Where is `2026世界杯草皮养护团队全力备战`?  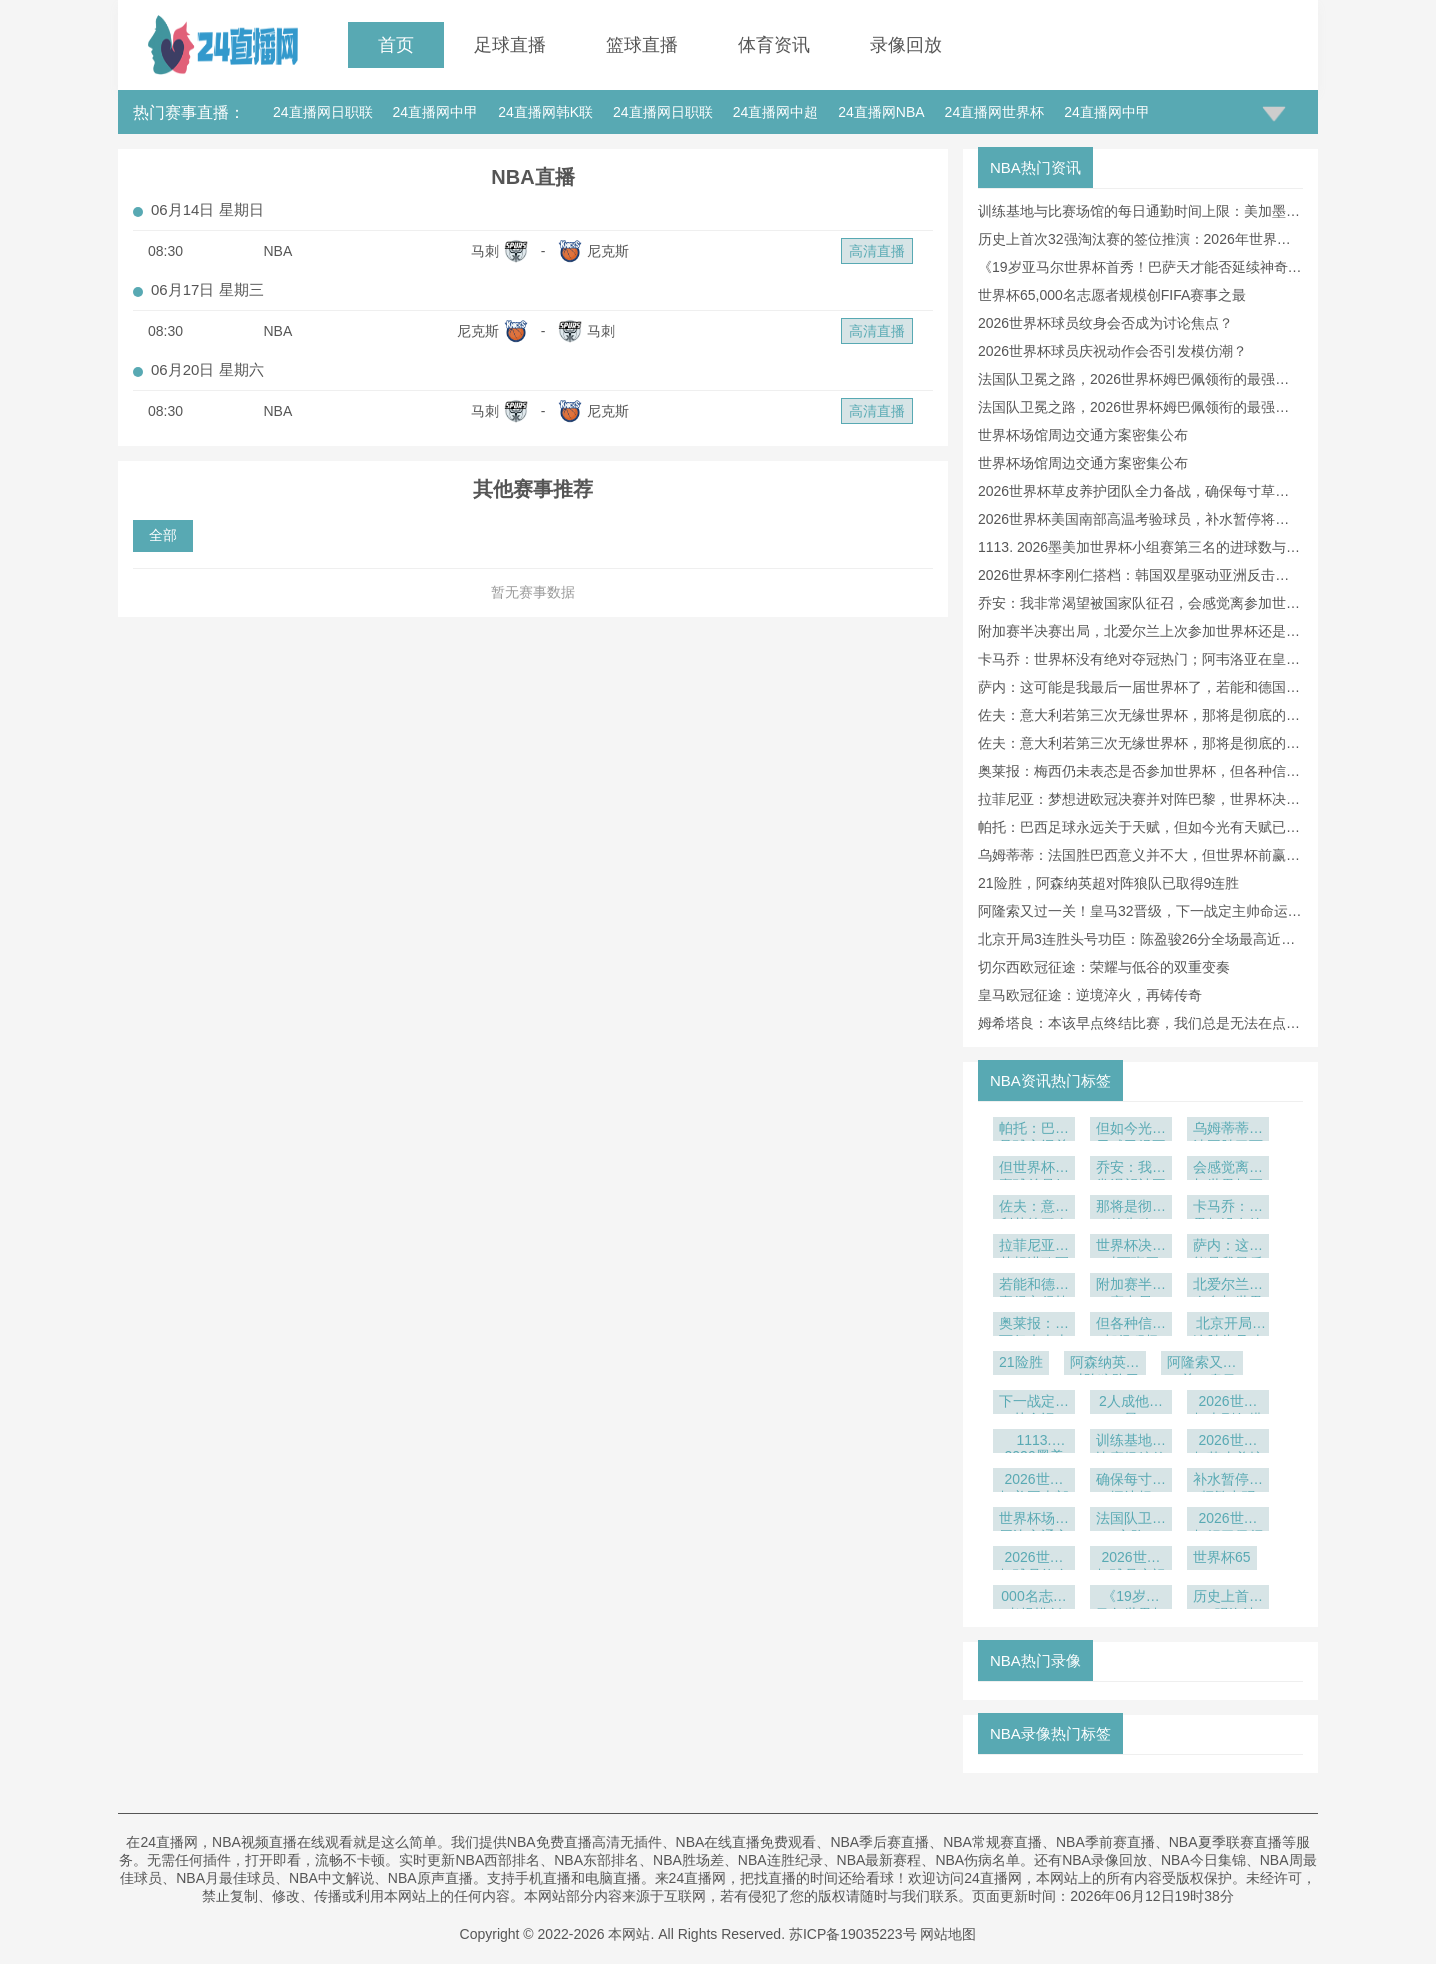
2026世界杯草皮养护团队全力备战 is located at coordinates (1228, 1442).